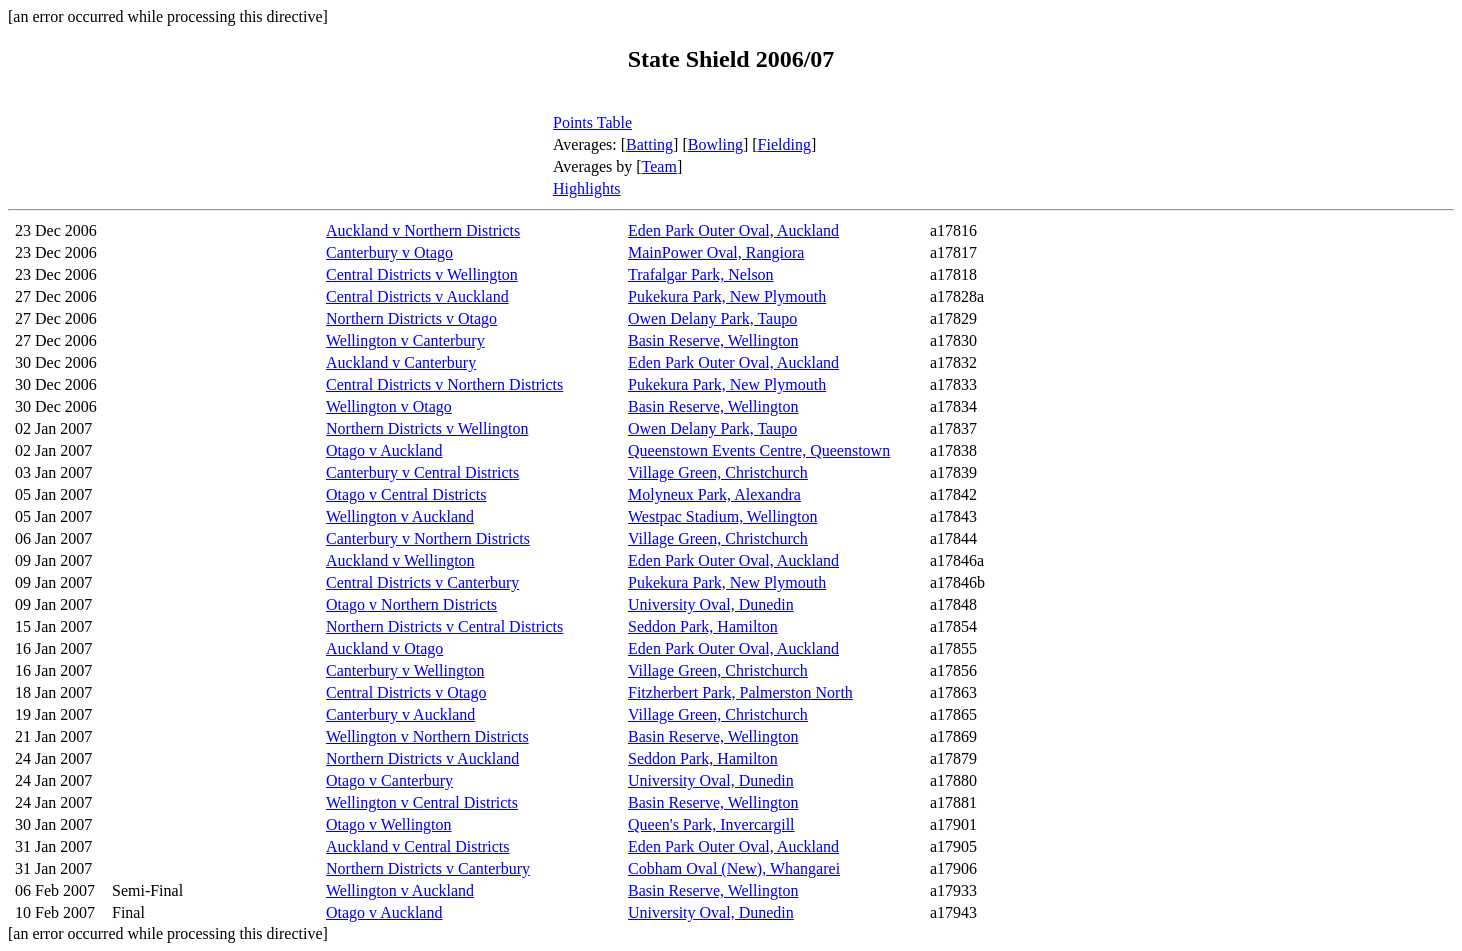  I want to click on Village Green, Christchurch, so click(718, 472).